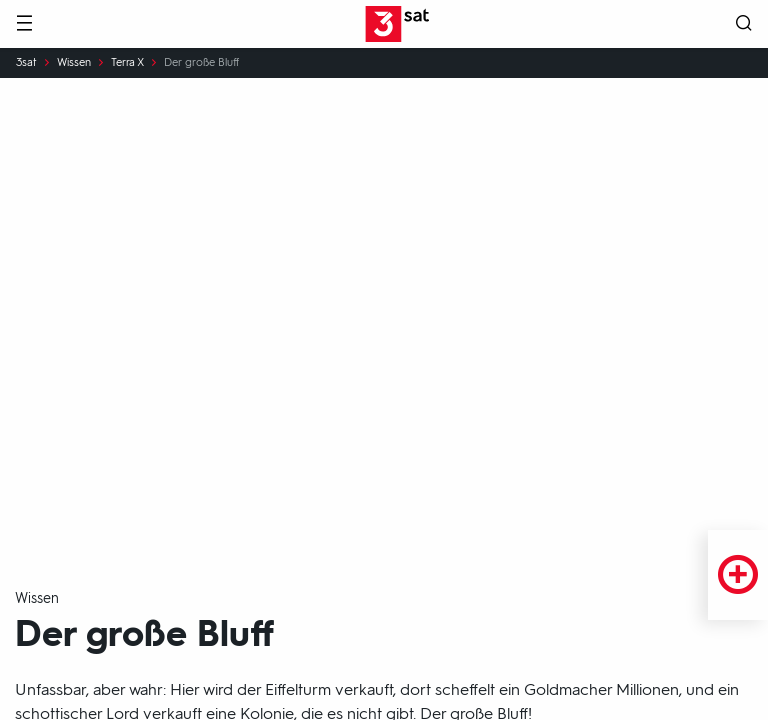 This screenshot has width=768, height=720. Describe the element at coordinates (127, 63) in the screenshot. I see `Terra X` at that location.